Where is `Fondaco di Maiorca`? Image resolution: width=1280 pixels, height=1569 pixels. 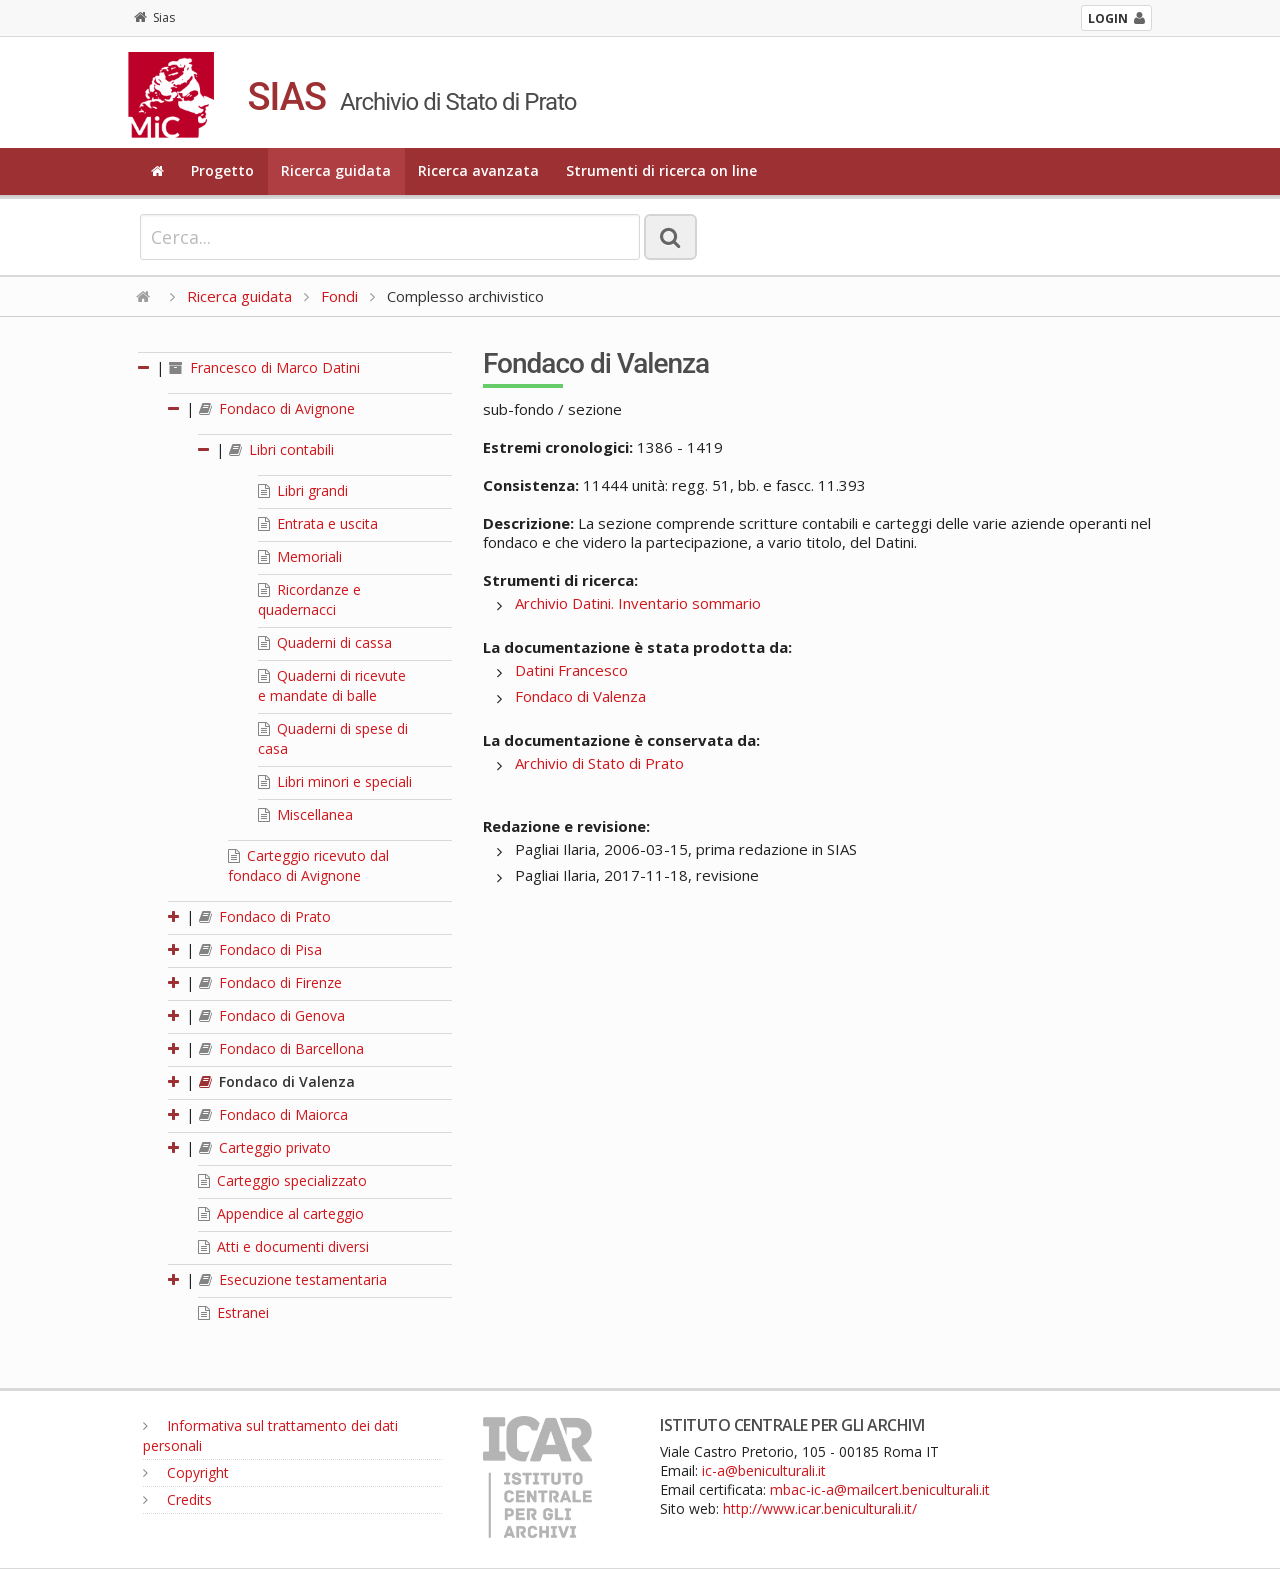 Fondaco di Maiorca is located at coordinates (273, 1114).